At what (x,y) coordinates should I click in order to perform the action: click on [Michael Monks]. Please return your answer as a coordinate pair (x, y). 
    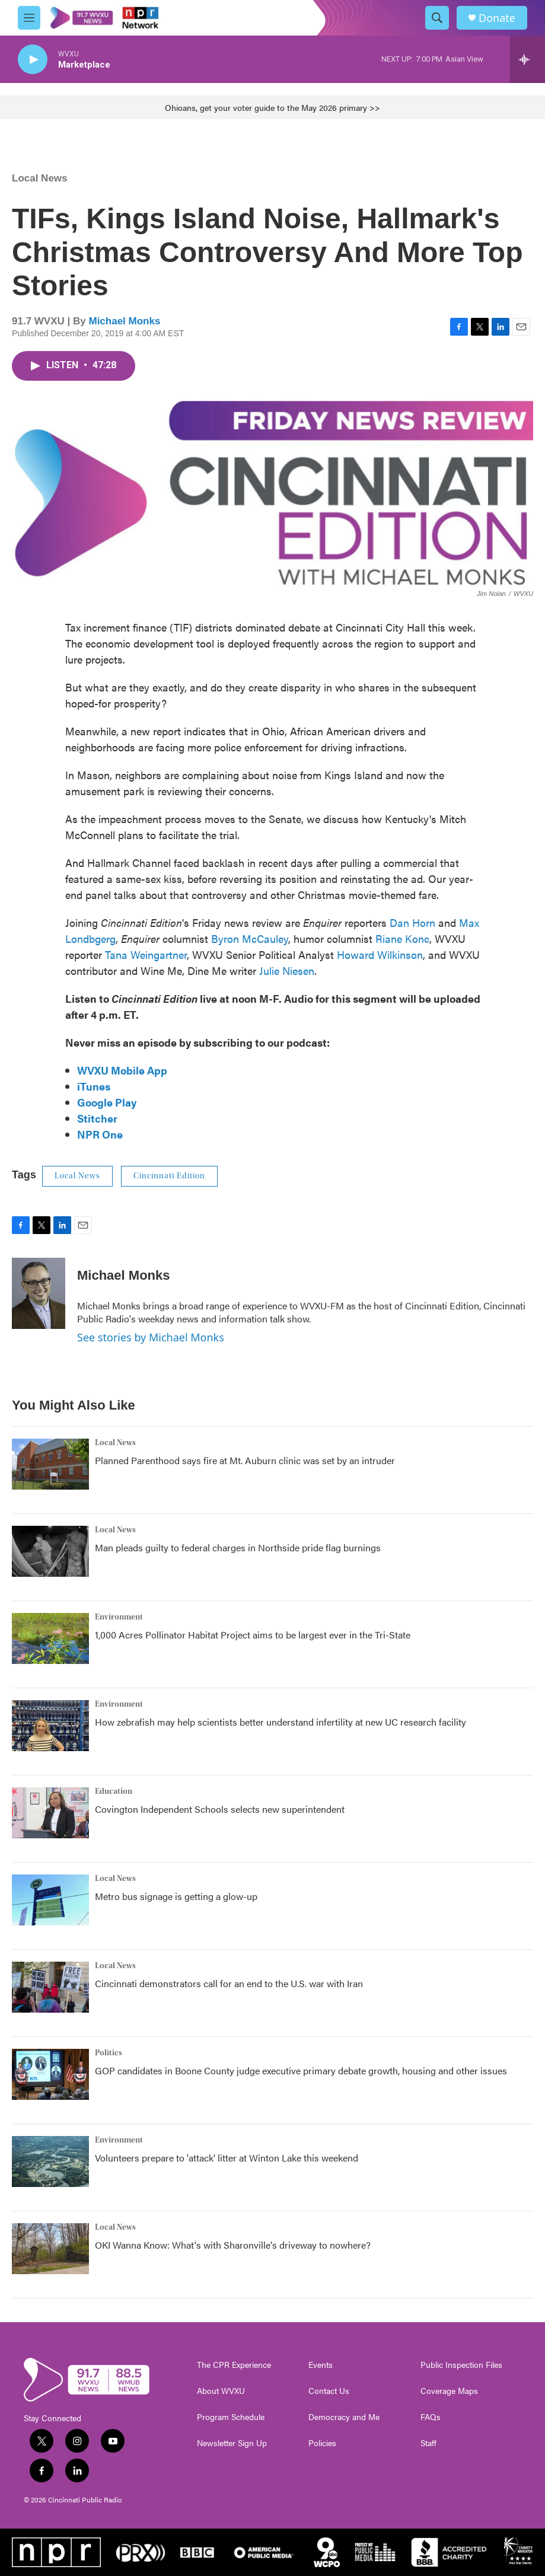
    Looking at the image, I should click on (38, 1293).